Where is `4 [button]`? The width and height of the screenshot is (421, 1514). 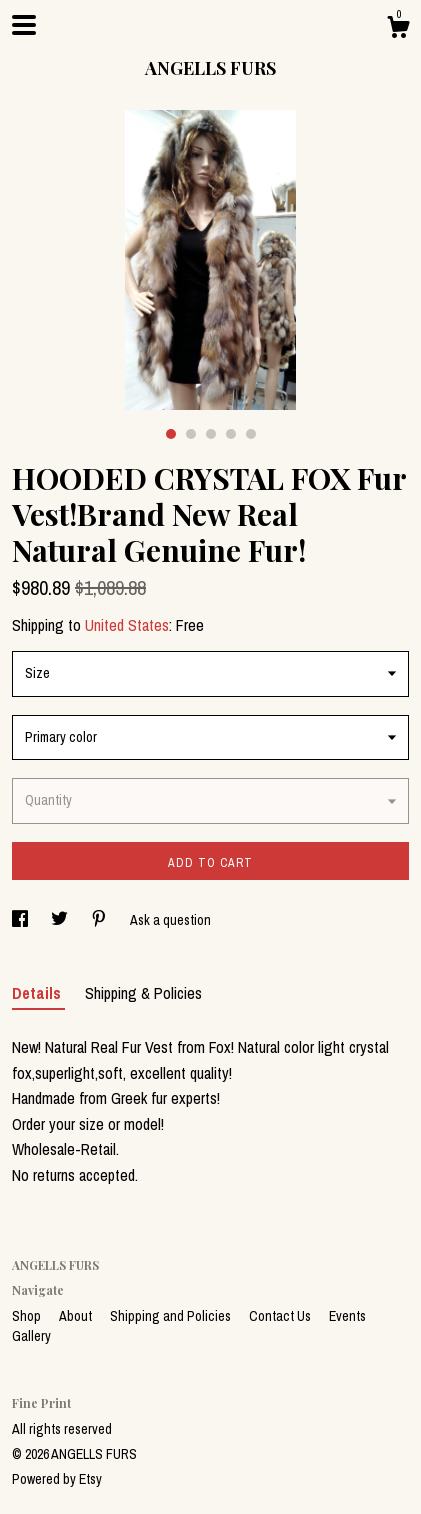 4 [button] is located at coordinates (231, 434).